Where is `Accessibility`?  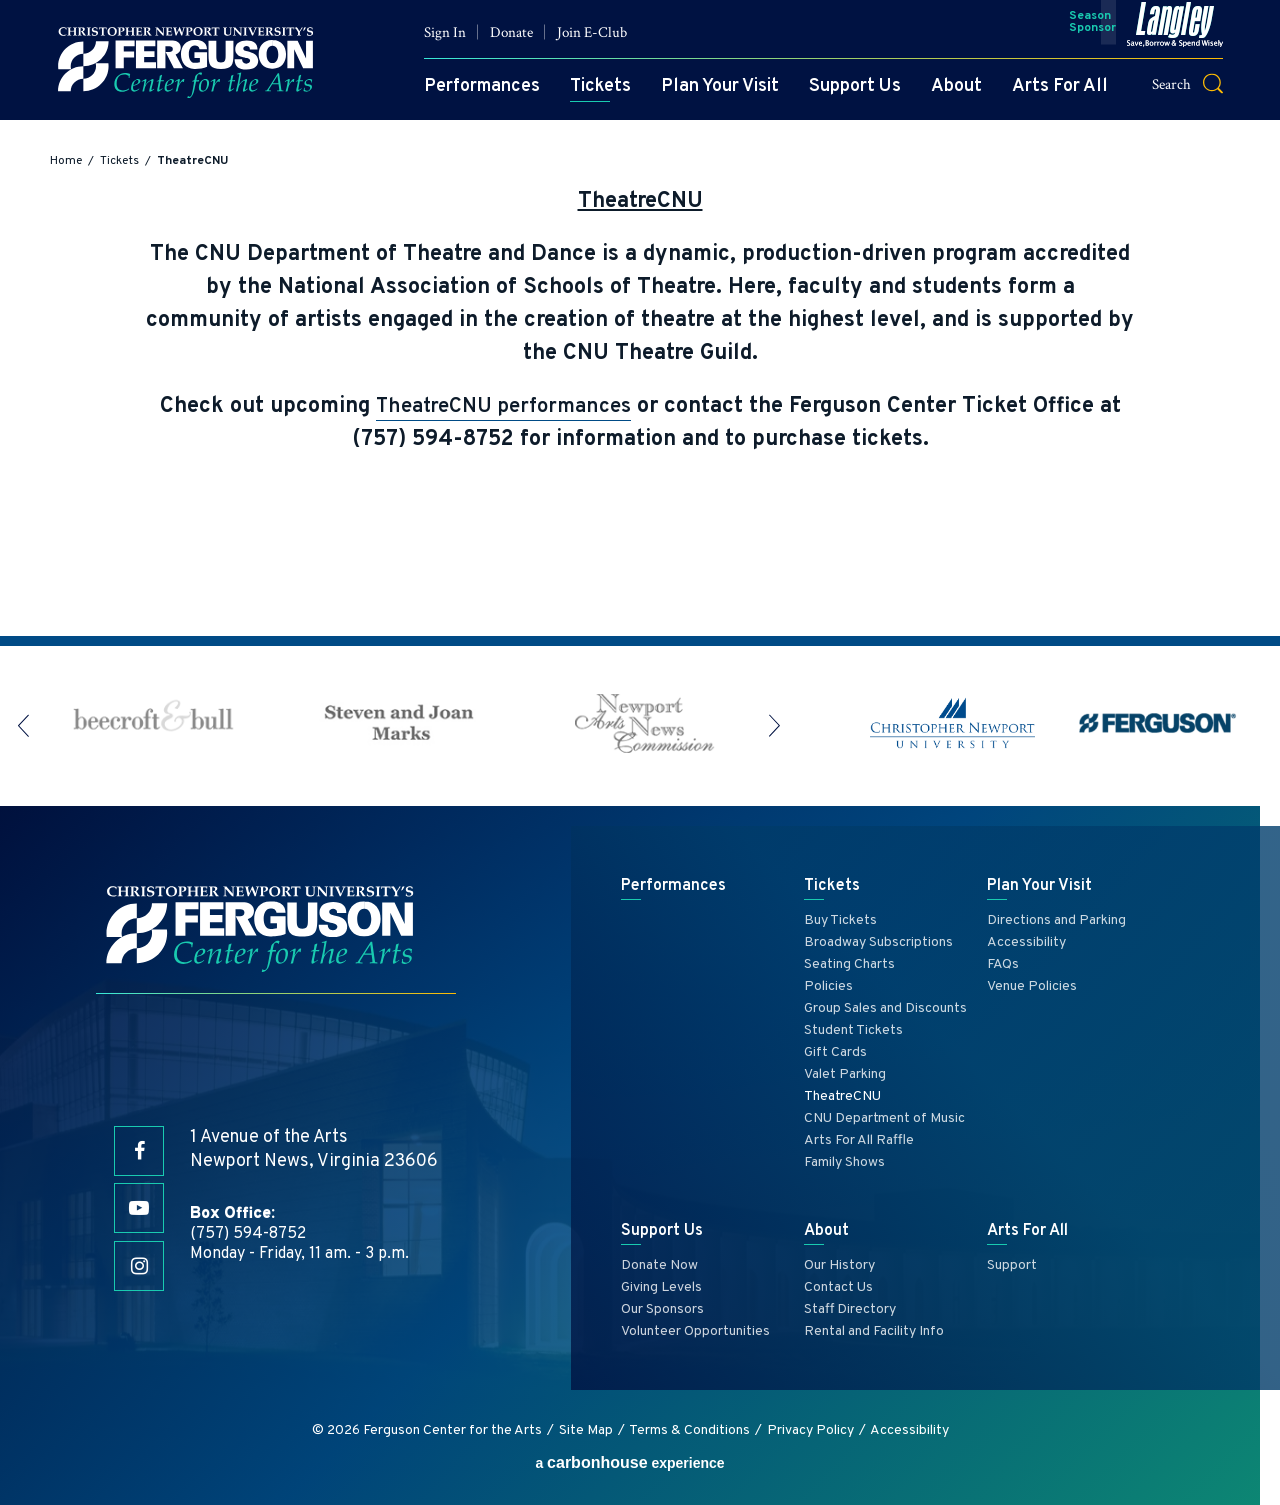 Accessibility is located at coordinates (1026, 942).